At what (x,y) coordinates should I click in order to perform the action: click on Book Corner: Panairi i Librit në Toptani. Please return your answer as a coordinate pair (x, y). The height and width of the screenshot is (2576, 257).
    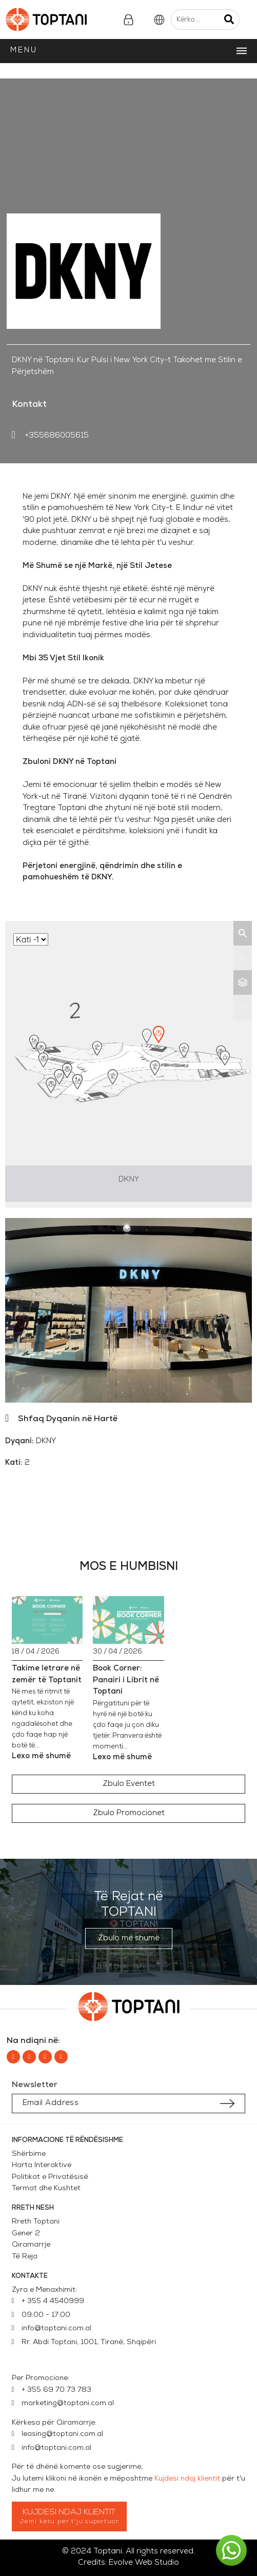
    Looking at the image, I should click on (126, 1680).